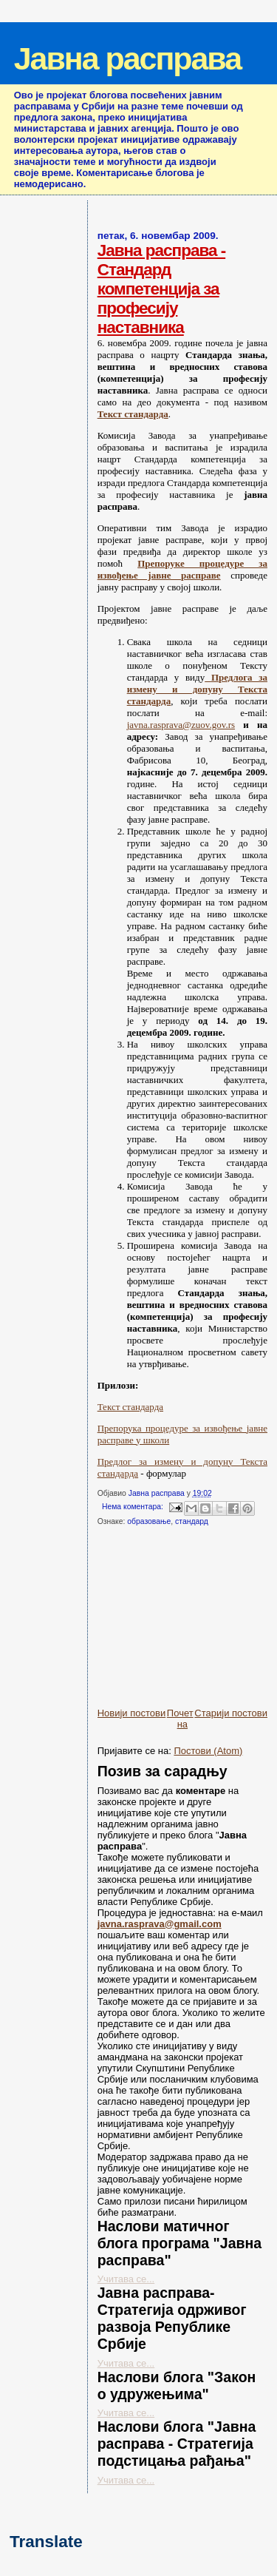  What do you see at coordinates (127, 58) in the screenshot?
I see `Јавна расправа` at bounding box center [127, 58].